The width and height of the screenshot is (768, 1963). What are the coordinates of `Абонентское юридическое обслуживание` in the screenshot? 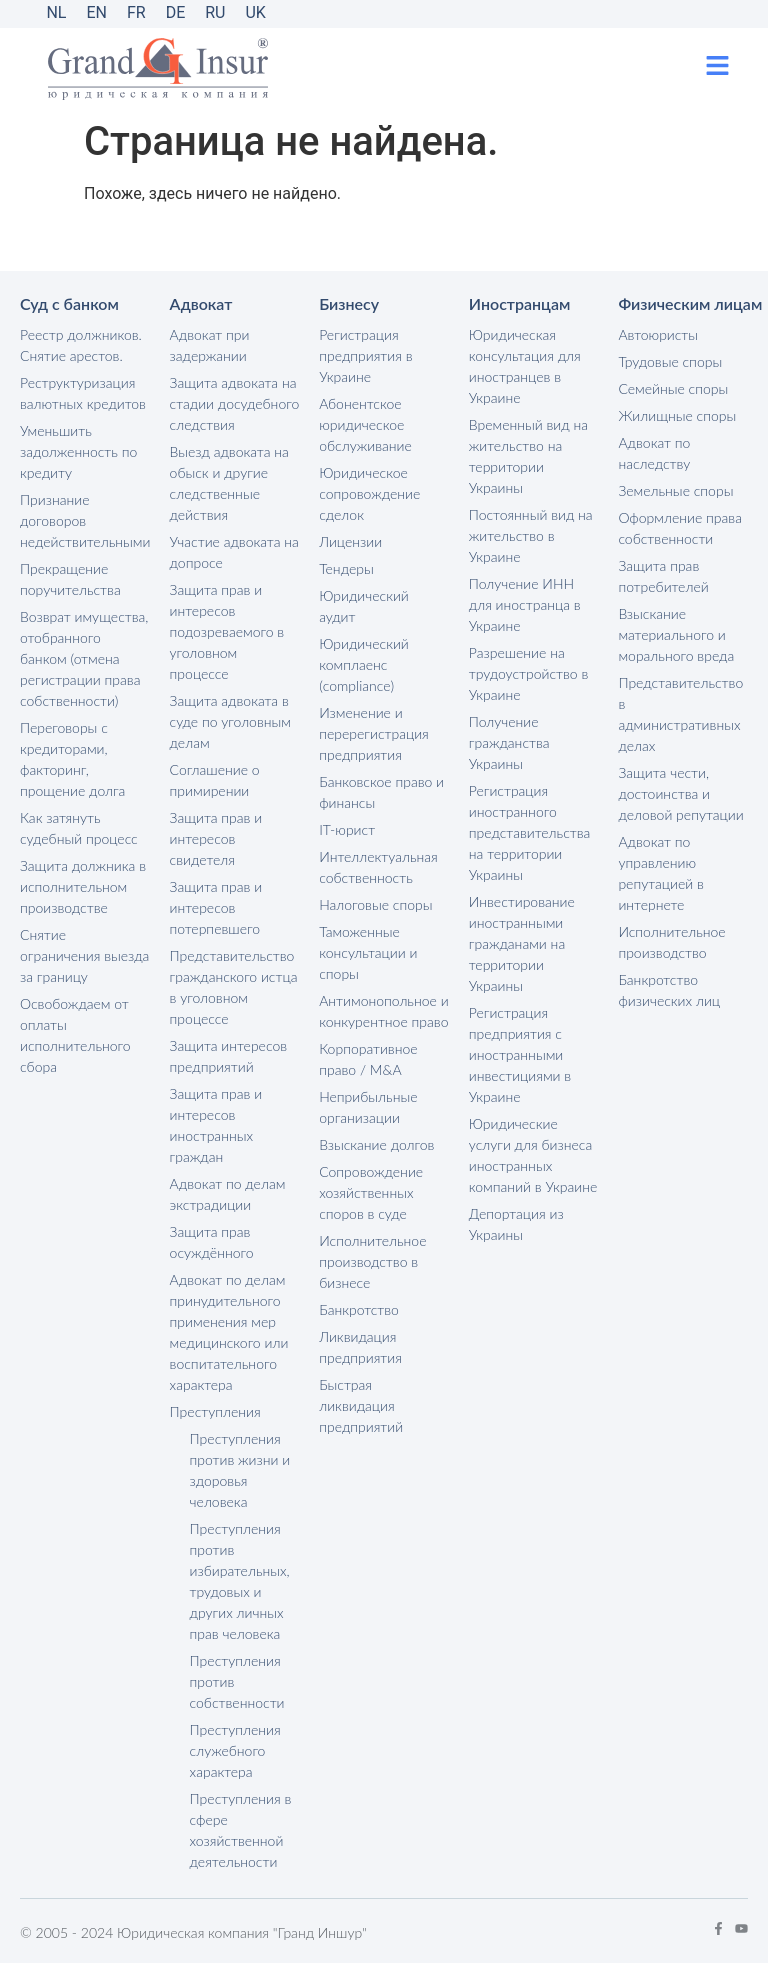 It's located at (365, 424).